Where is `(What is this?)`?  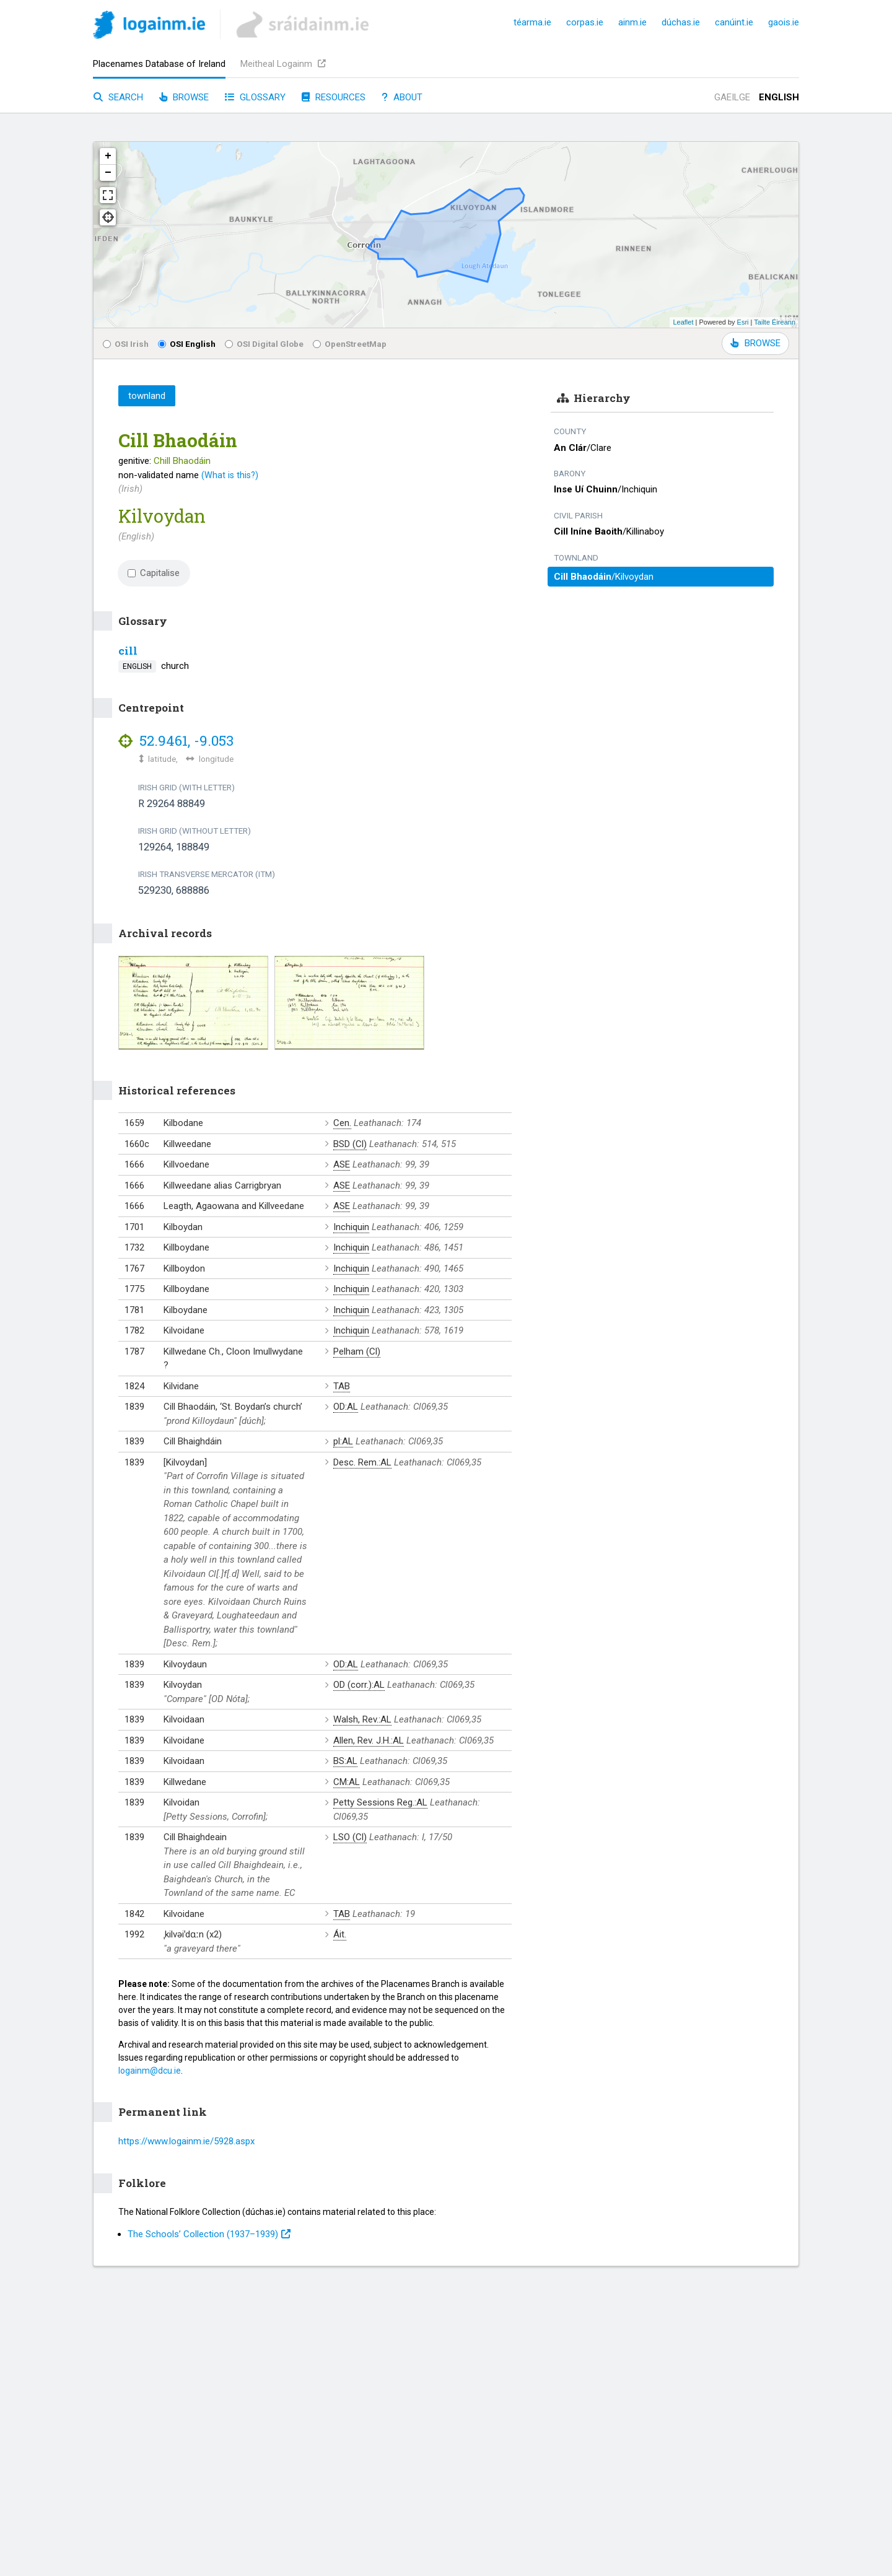 (What is this?) is located at coordinates (229, 475).